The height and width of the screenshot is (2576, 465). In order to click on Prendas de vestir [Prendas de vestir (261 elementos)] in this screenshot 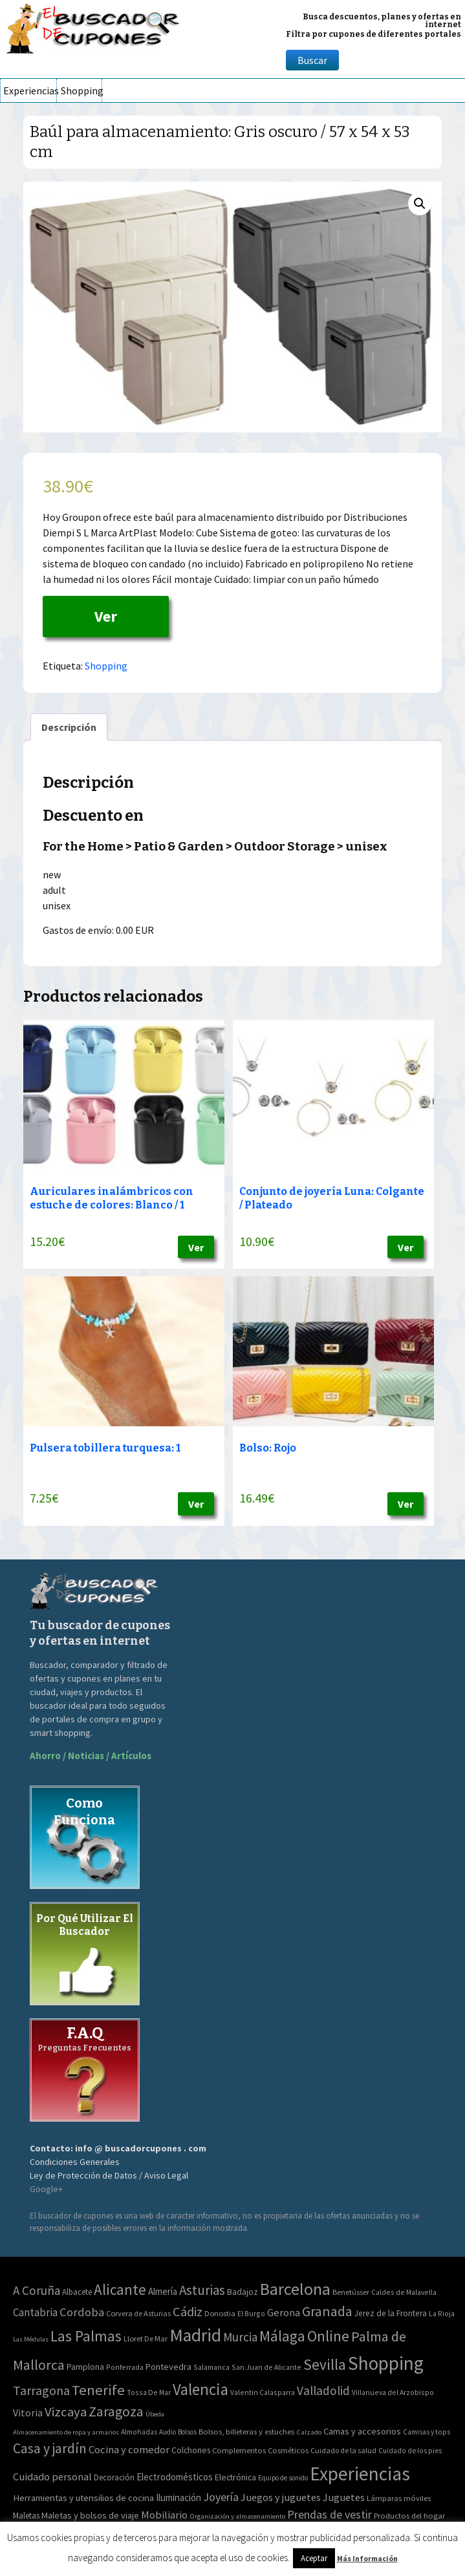, I will do `click(329, 2514)`.